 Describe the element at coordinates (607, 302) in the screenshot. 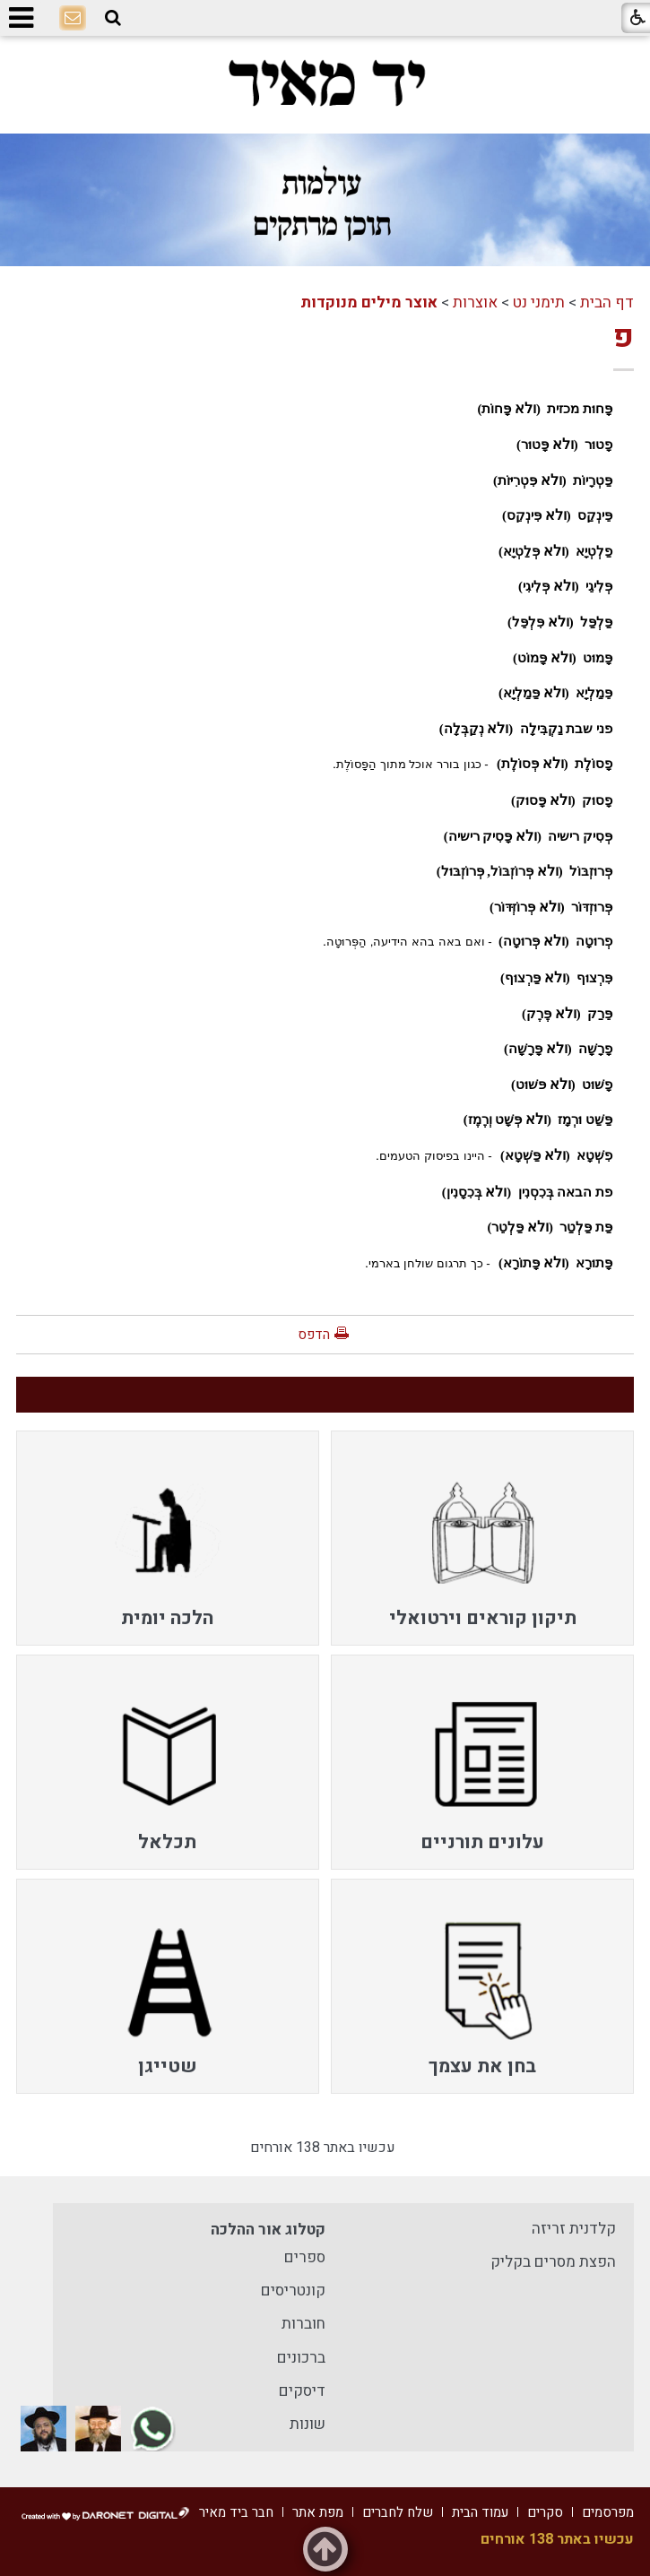

I see `דף הבית` at that location.